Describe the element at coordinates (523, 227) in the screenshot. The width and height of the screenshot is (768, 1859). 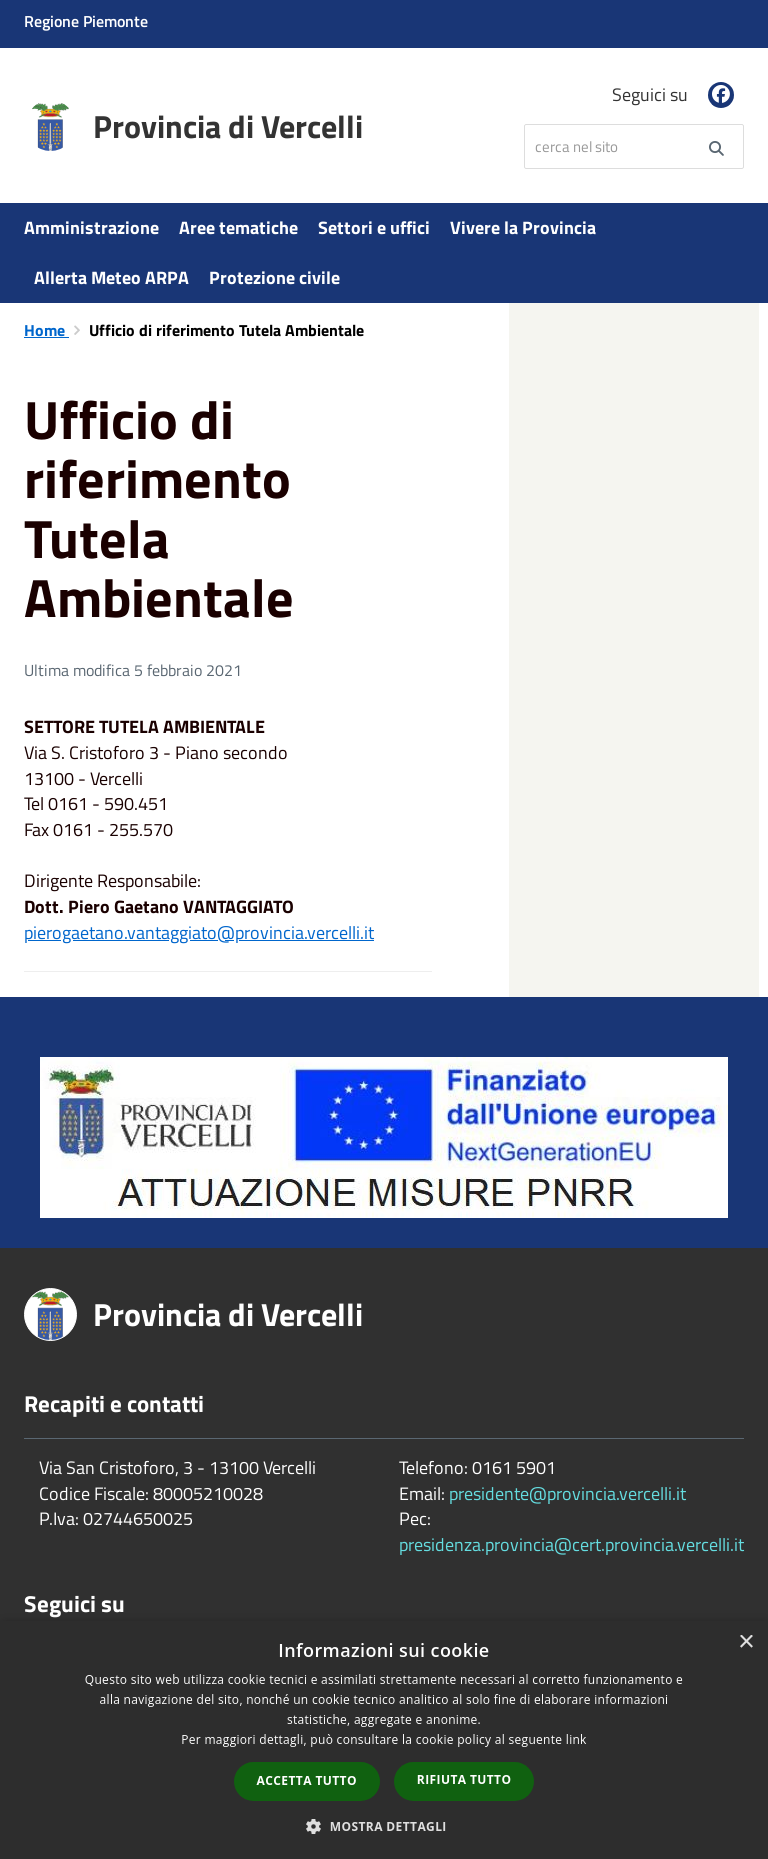
I see `Vivere la Provincia` at that location.